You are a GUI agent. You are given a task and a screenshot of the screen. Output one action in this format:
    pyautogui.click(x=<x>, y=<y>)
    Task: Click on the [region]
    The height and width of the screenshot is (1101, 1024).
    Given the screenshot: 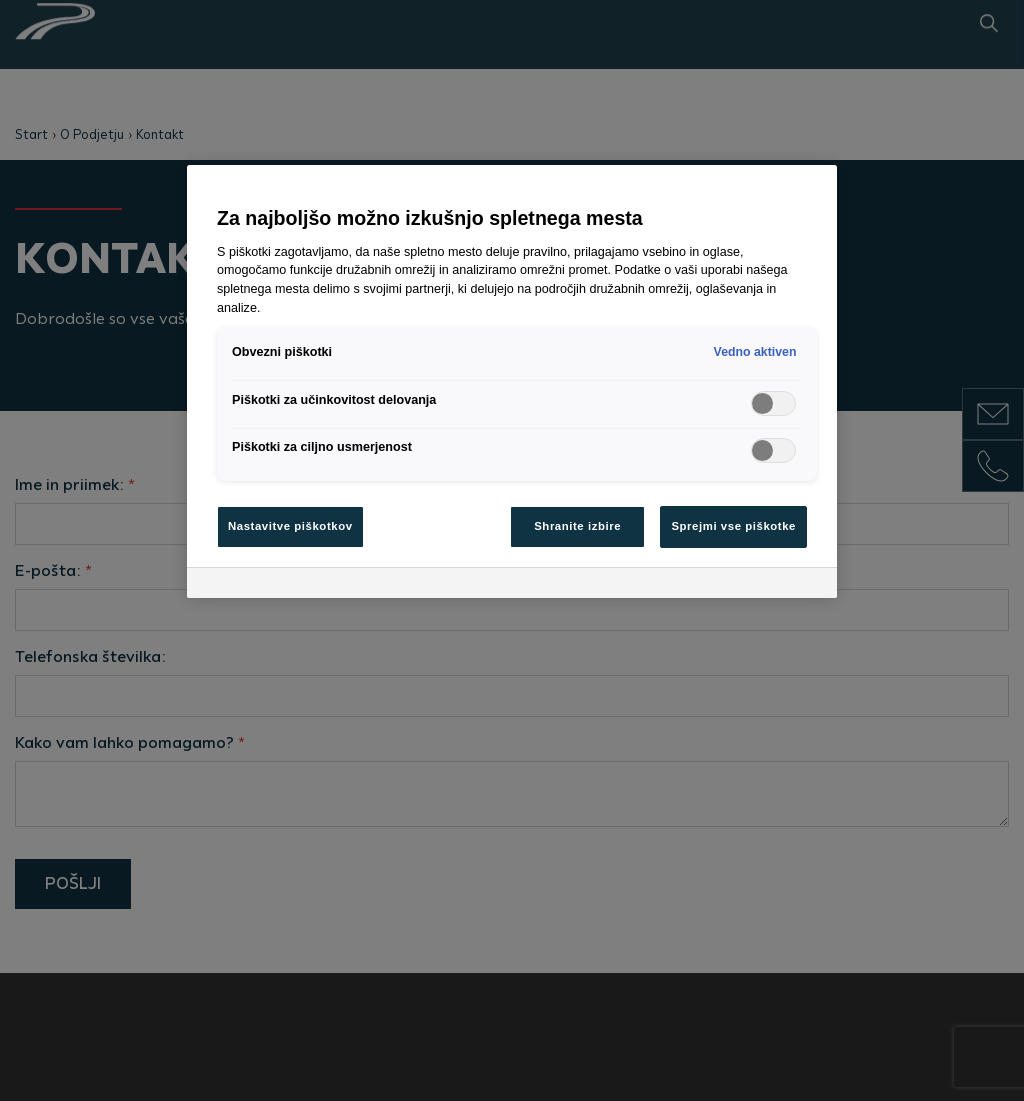 What is the action you would take?
    pyautogui.click(x=512, y=381)
    